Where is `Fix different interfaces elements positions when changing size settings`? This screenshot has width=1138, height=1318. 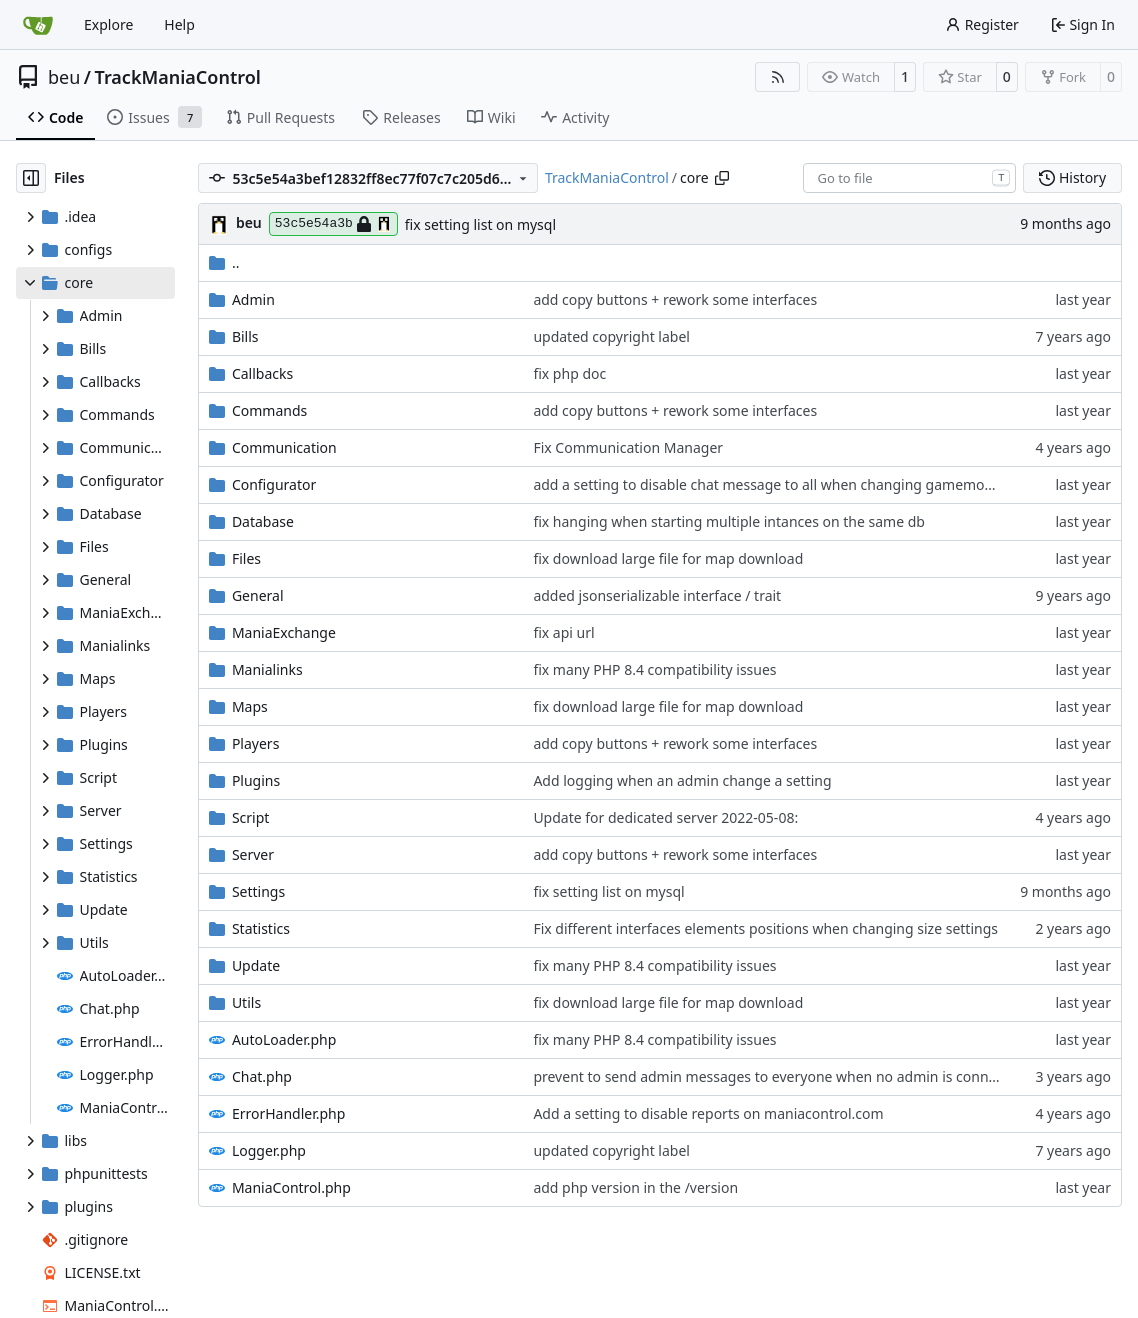 Fix different interfaces elements positions when changing size settings is located at coordinates (765, 928).